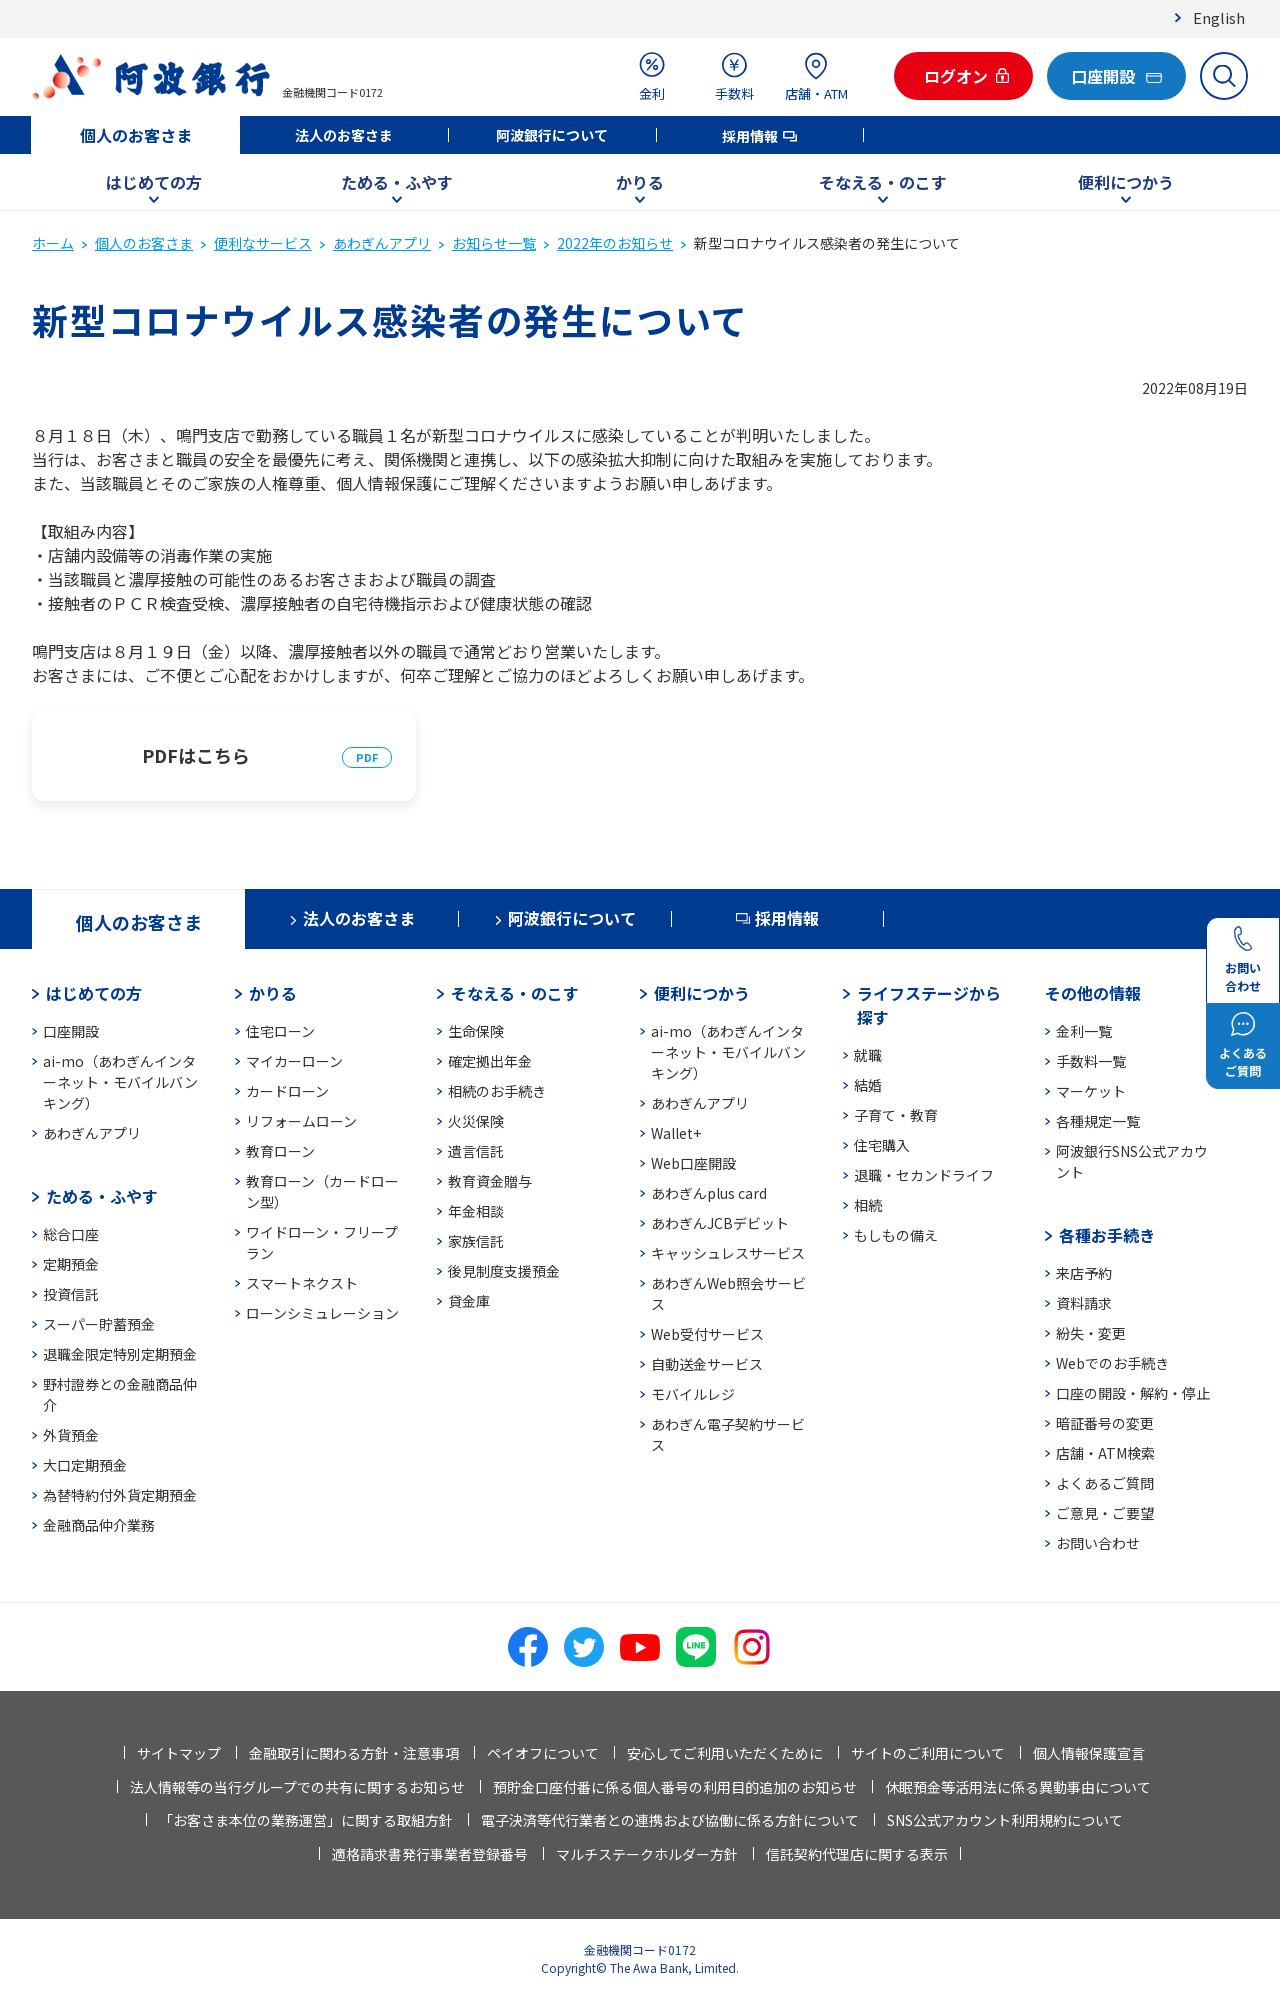  I want to click on ご意見・ご要望, so click(1105, 1513).